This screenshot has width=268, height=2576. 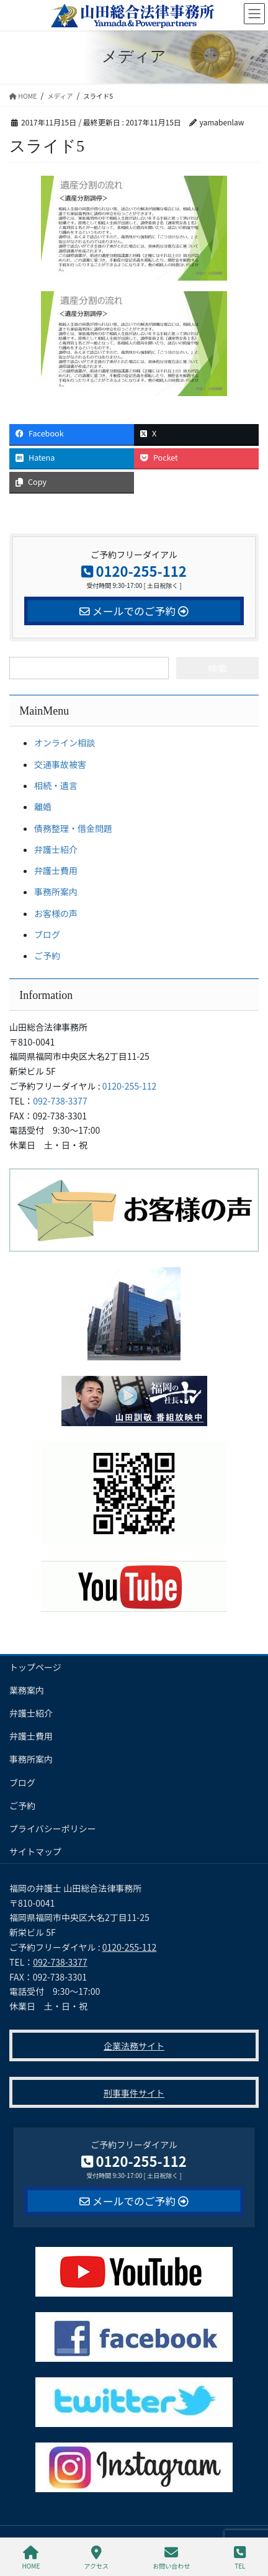 What do you see at coordinates (42, 806) in the screenshot?
I see `離婚` at bounding box center [42, 806].